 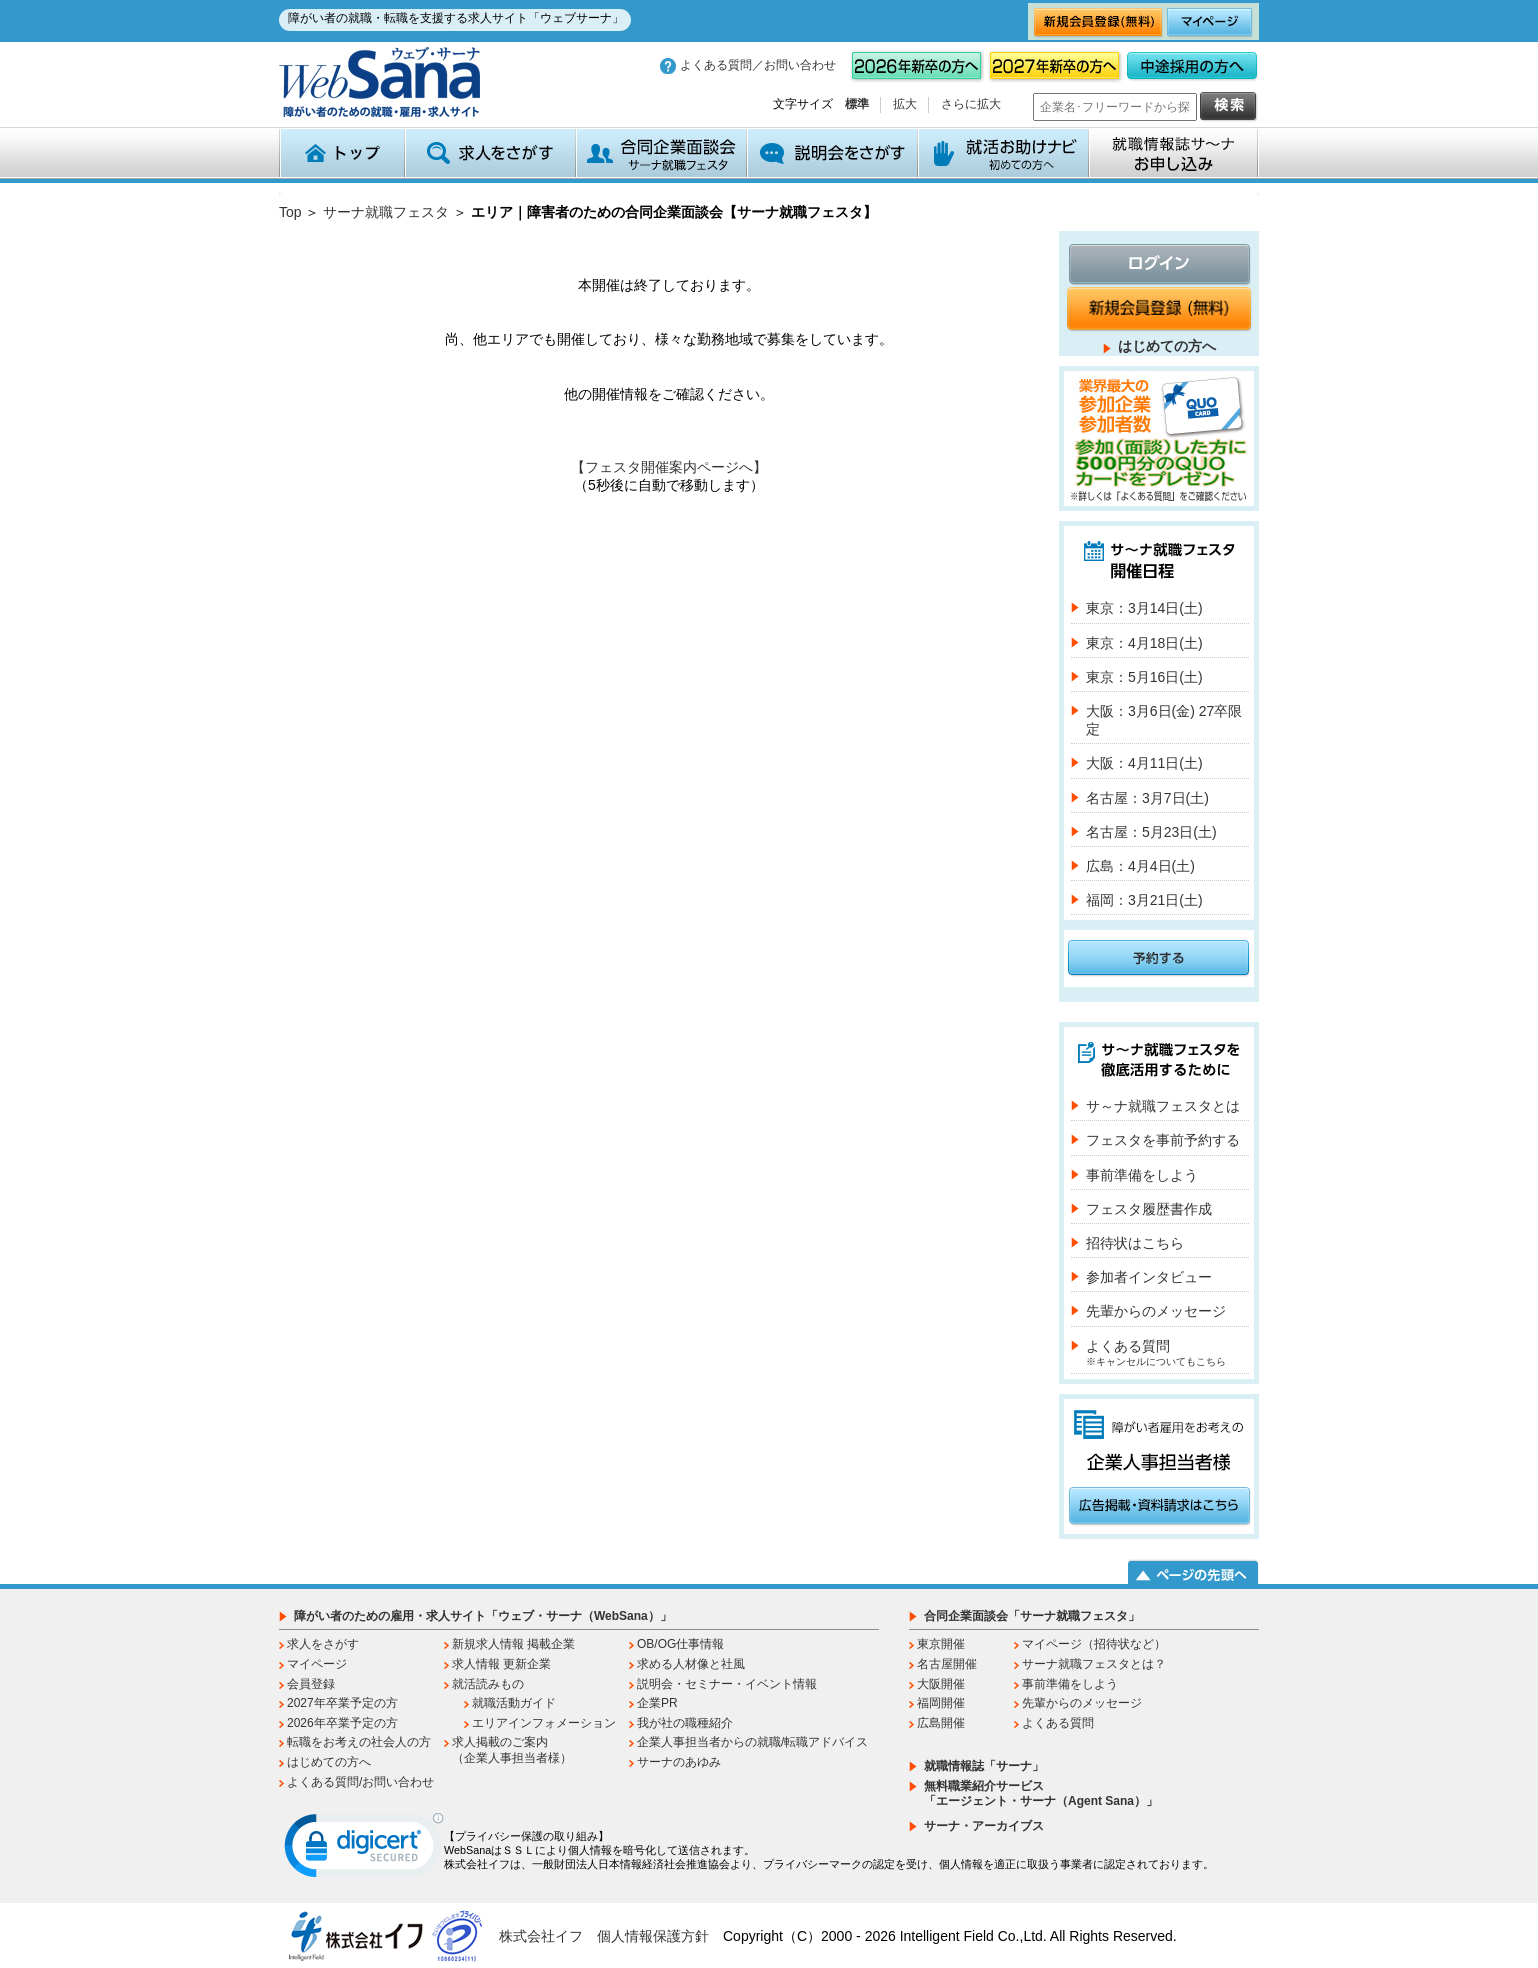 What do you see at coordinates (1144, 900) in the screenshot?
I see `福岡：3月21日(土)` at bounding box center [1144, 900].